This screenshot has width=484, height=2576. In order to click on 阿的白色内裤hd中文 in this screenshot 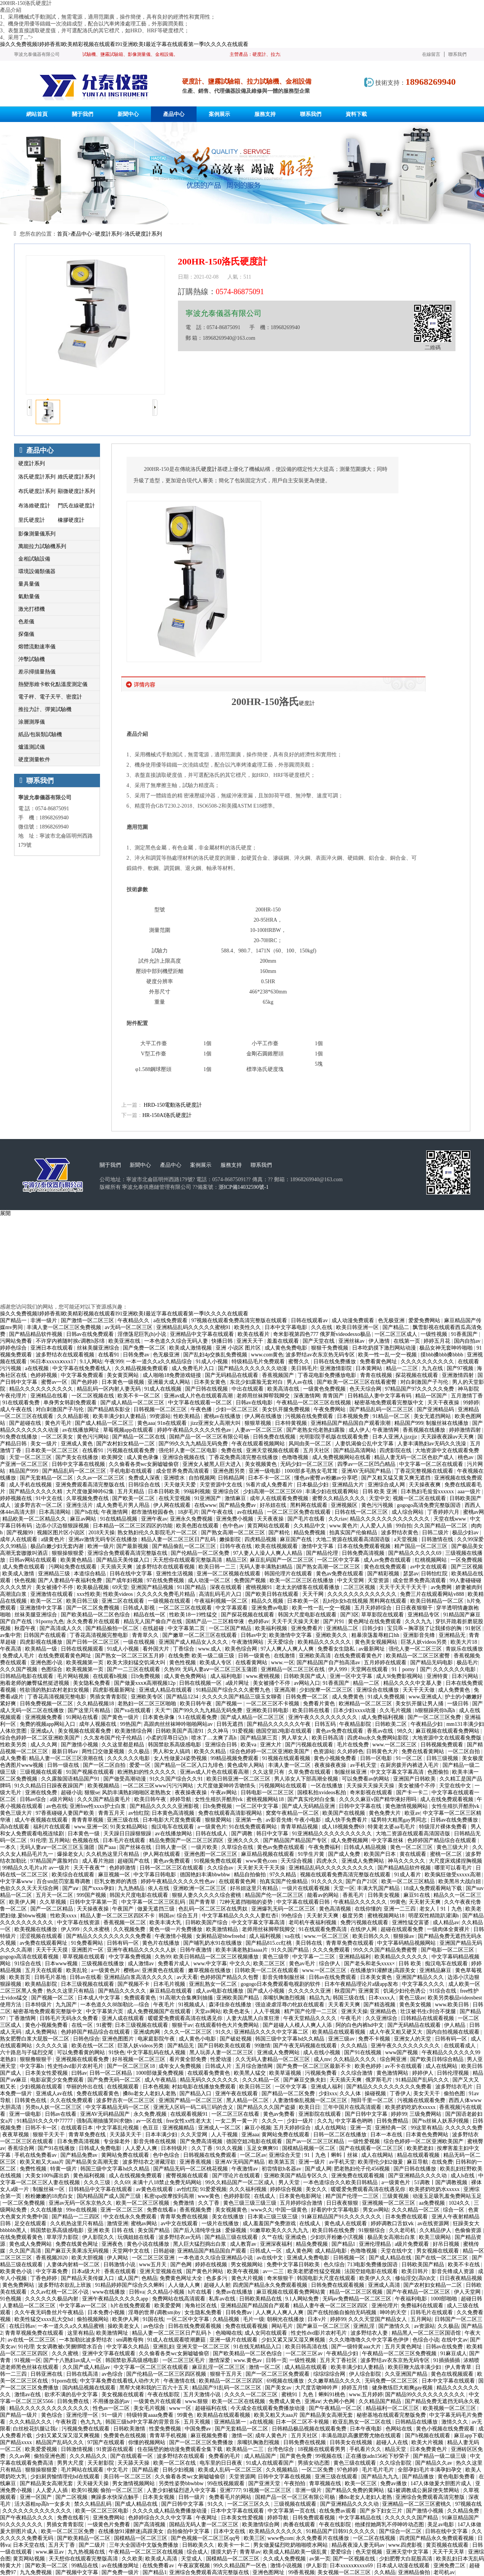, I will do `click(360, 2025)`.